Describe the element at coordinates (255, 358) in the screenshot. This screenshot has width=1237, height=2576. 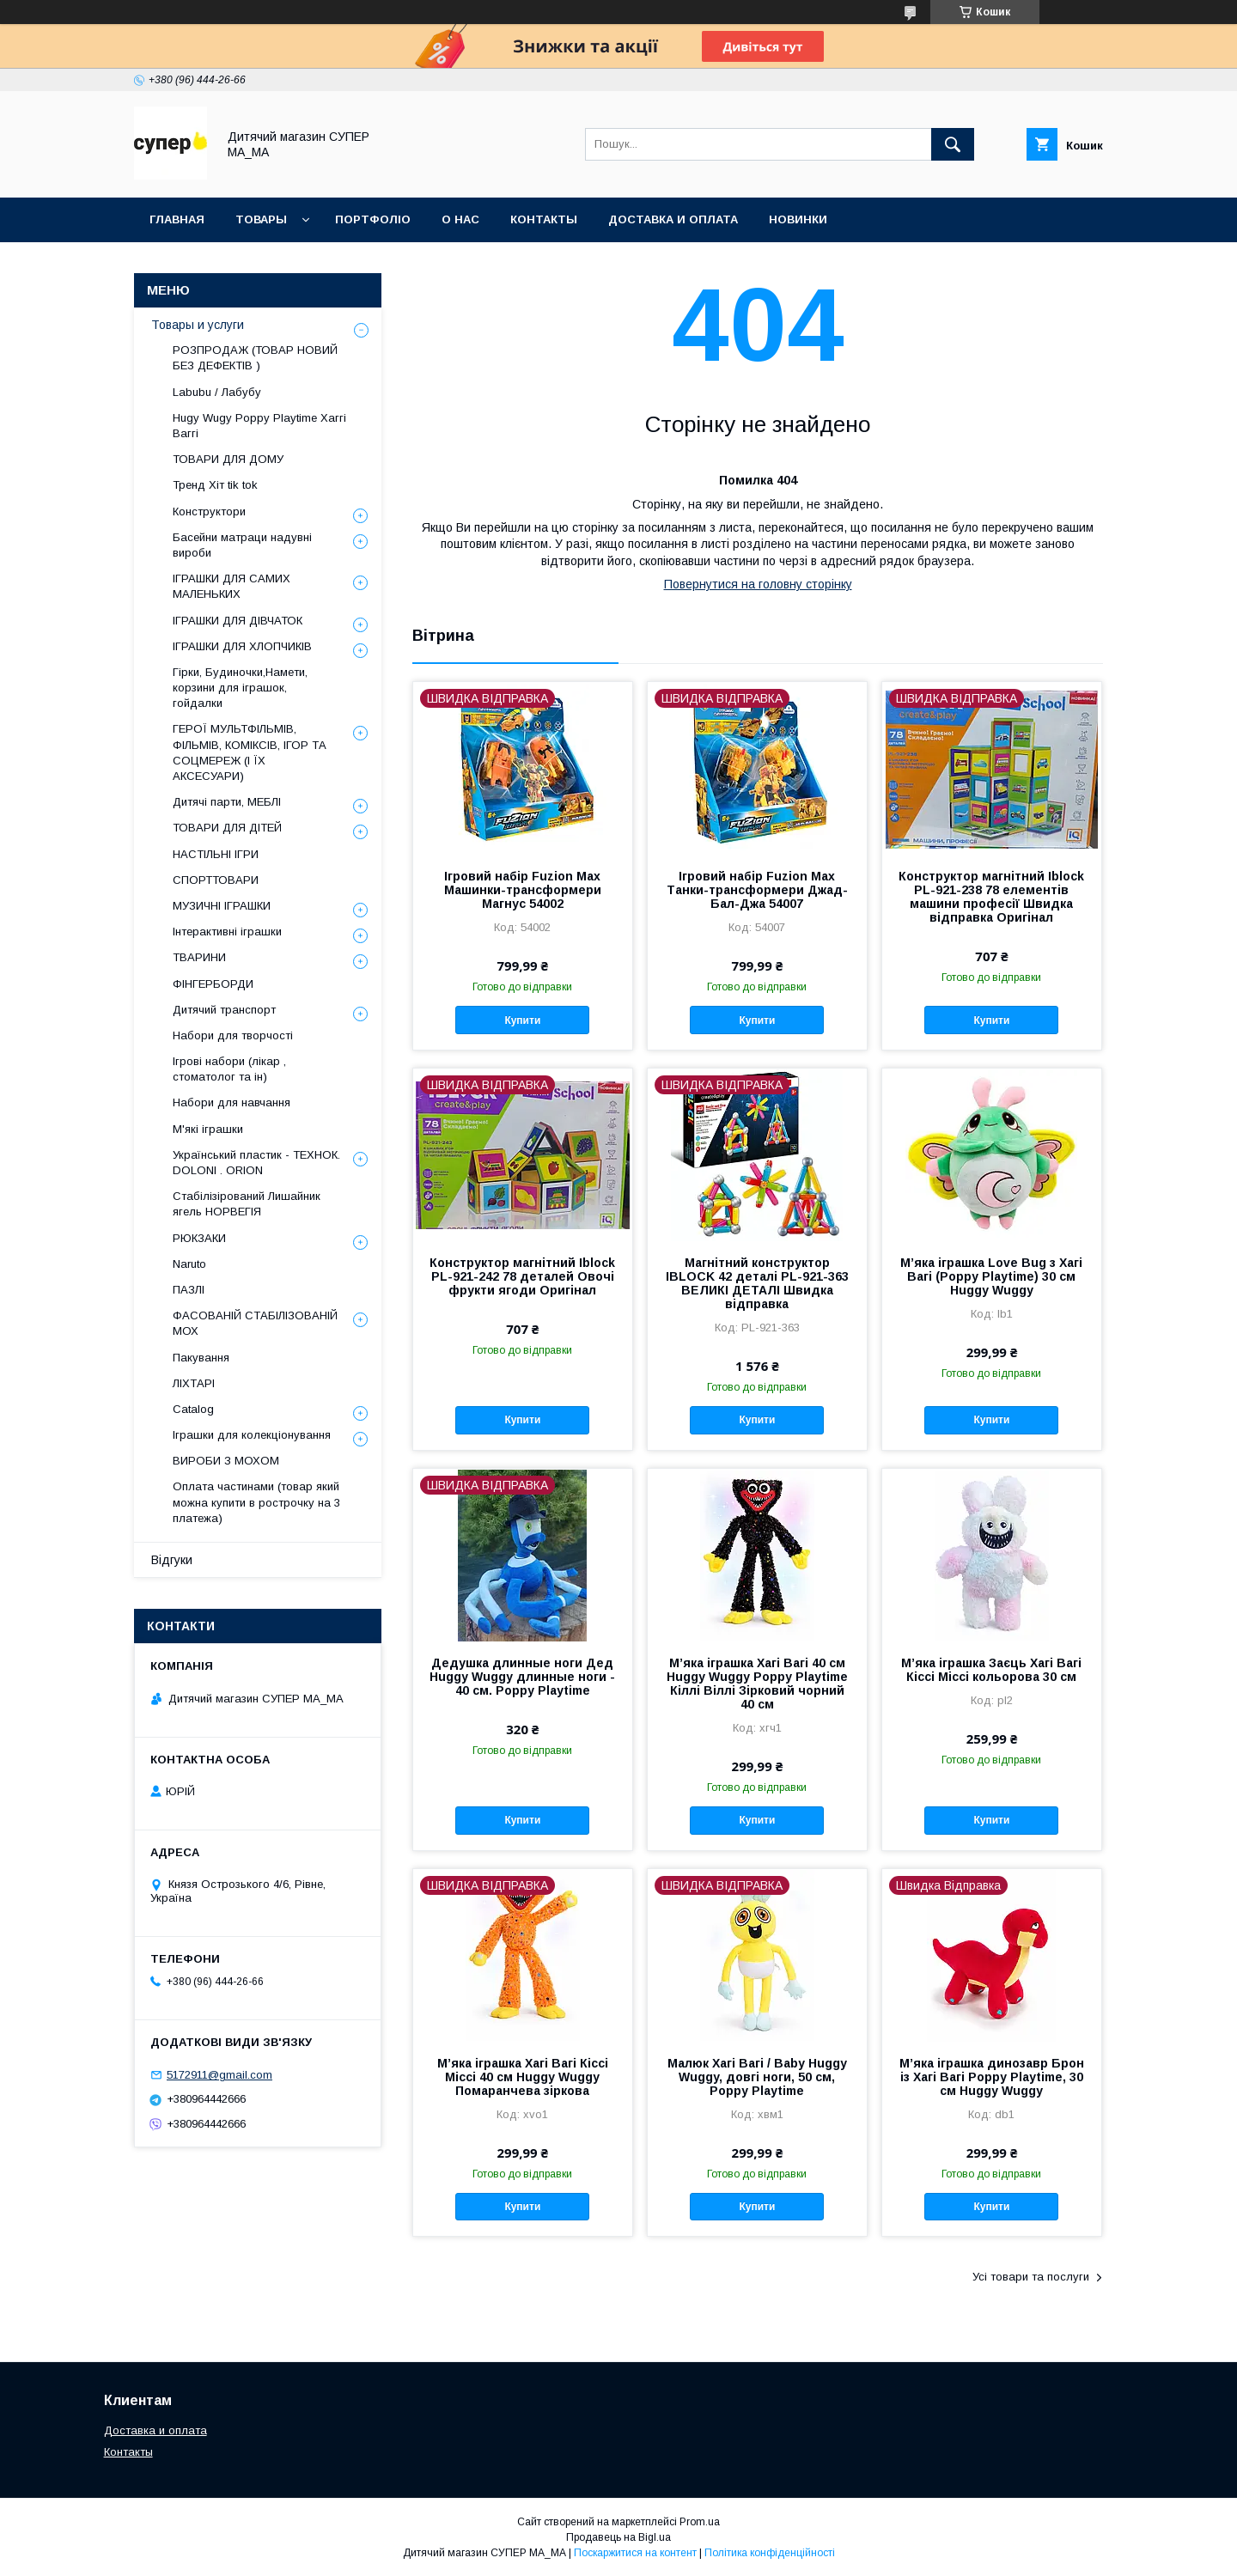
I see `РОЗПРОДАЖ (ТОВАР НОВИЙ БЕЗ ДЕФЕКТІВ )` at that location.